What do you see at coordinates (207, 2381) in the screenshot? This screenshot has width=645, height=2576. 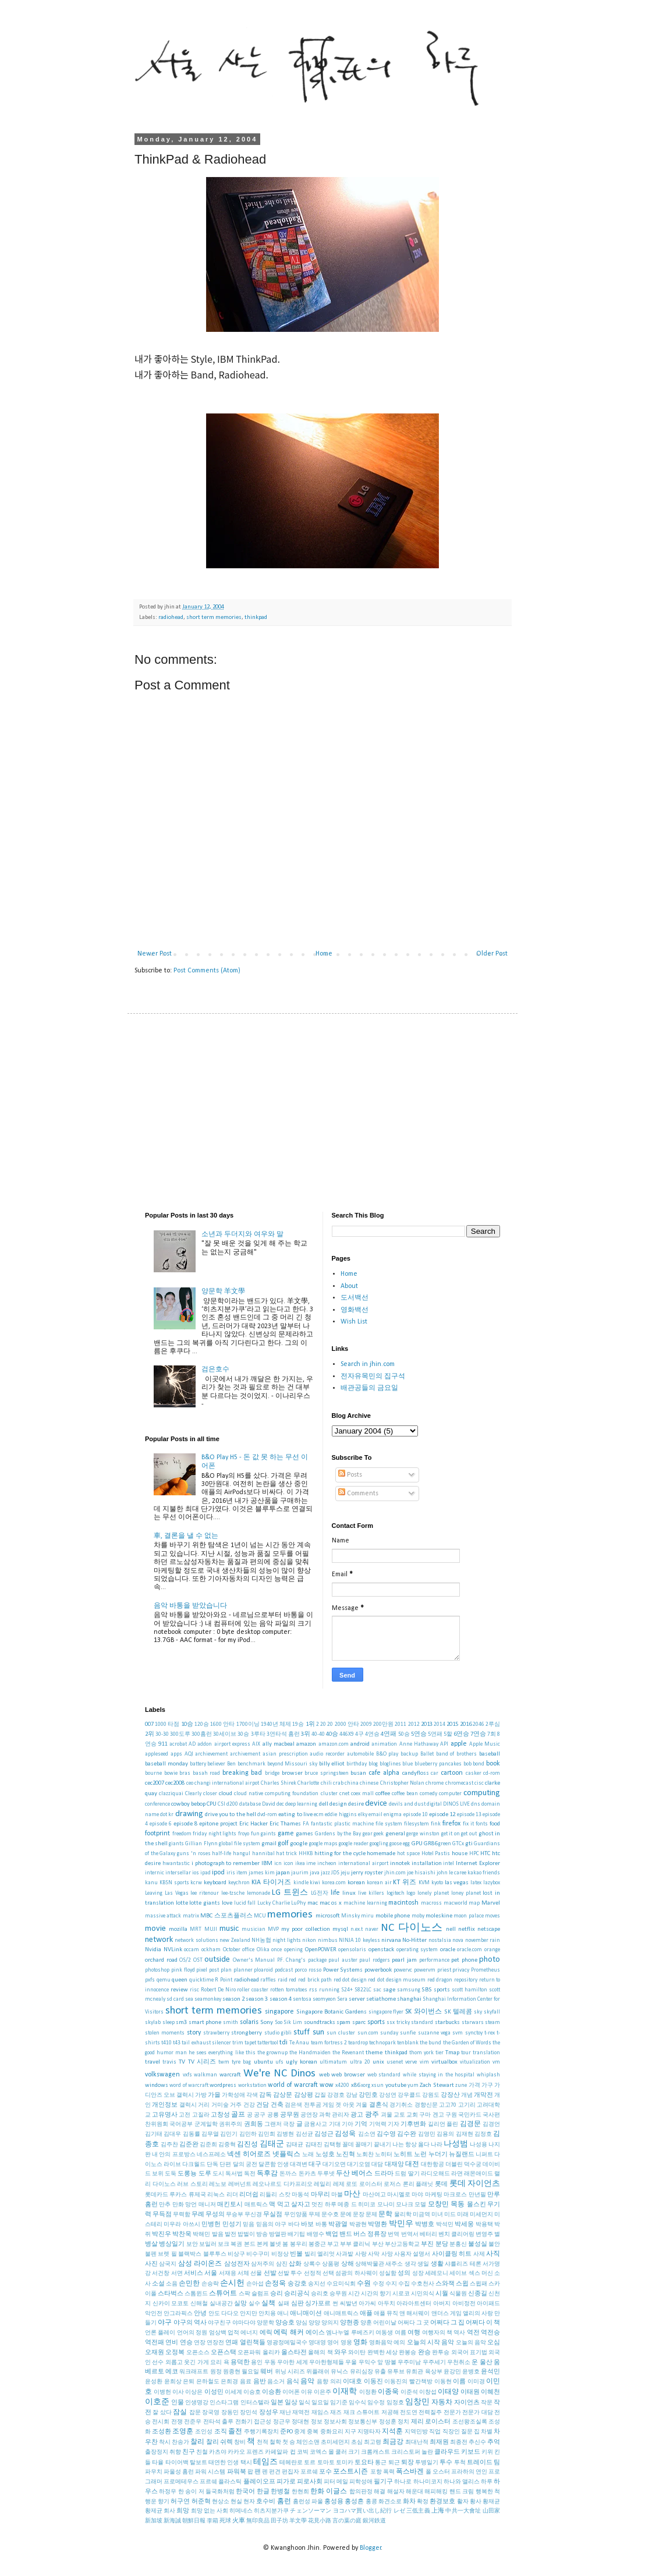 I see `은하철도` at bounding box center [207, 2381].